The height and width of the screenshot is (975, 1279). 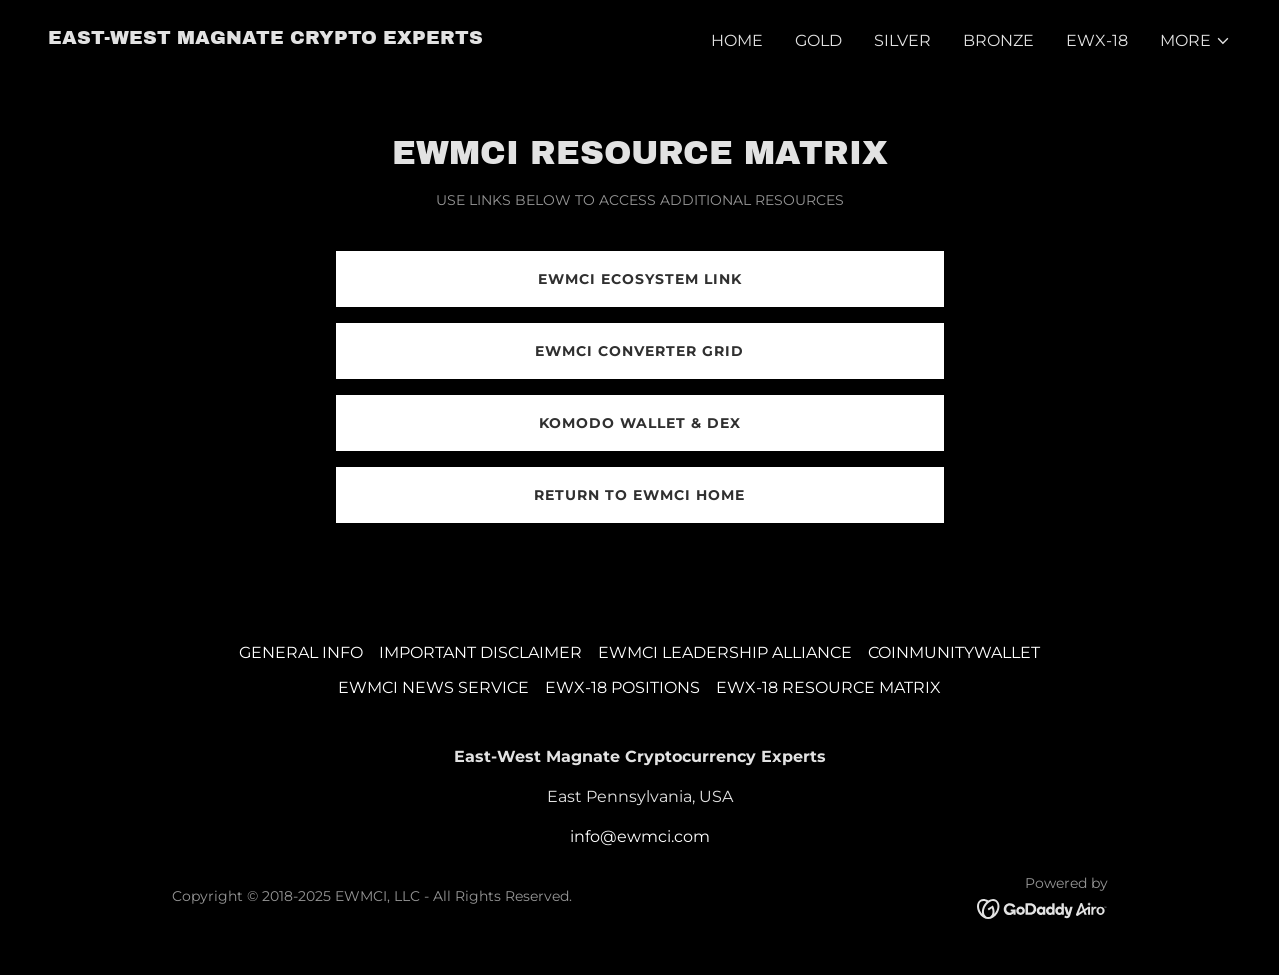 I want to click on HOME [link], so click(x=737, y=40).